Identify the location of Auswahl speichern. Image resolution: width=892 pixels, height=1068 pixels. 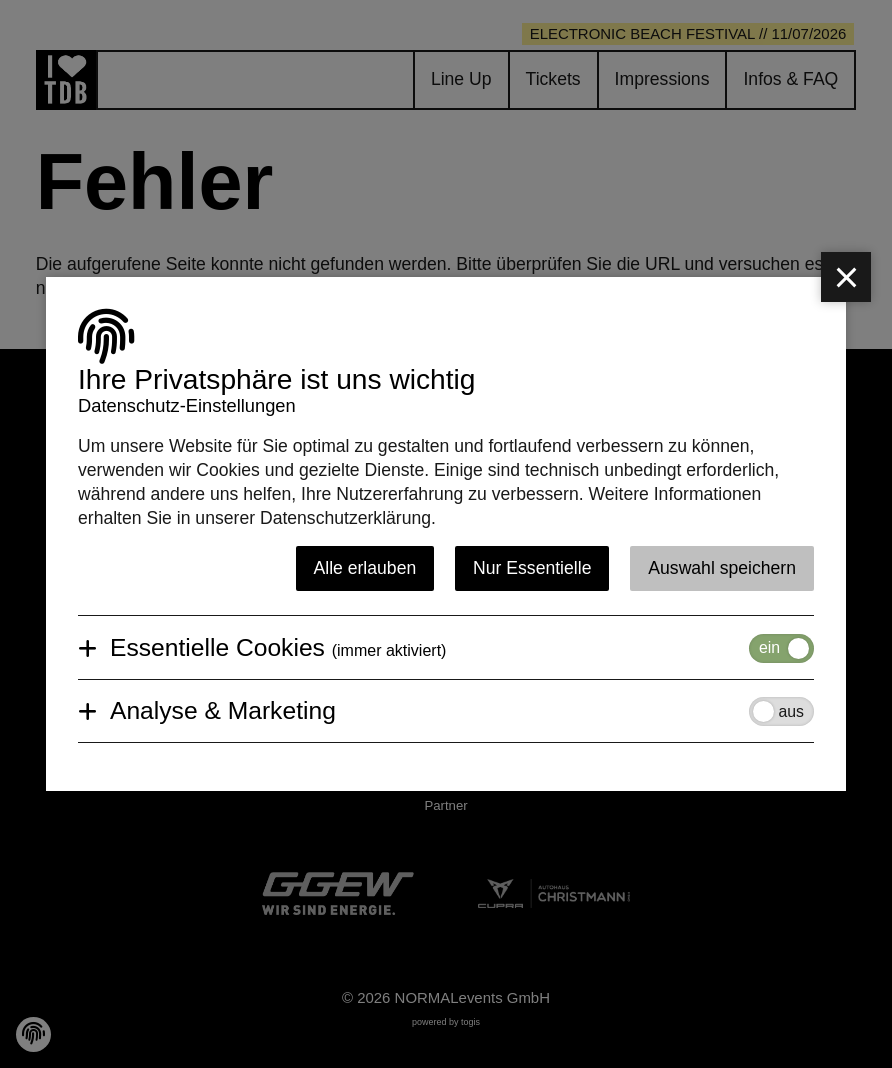
(722, 568).